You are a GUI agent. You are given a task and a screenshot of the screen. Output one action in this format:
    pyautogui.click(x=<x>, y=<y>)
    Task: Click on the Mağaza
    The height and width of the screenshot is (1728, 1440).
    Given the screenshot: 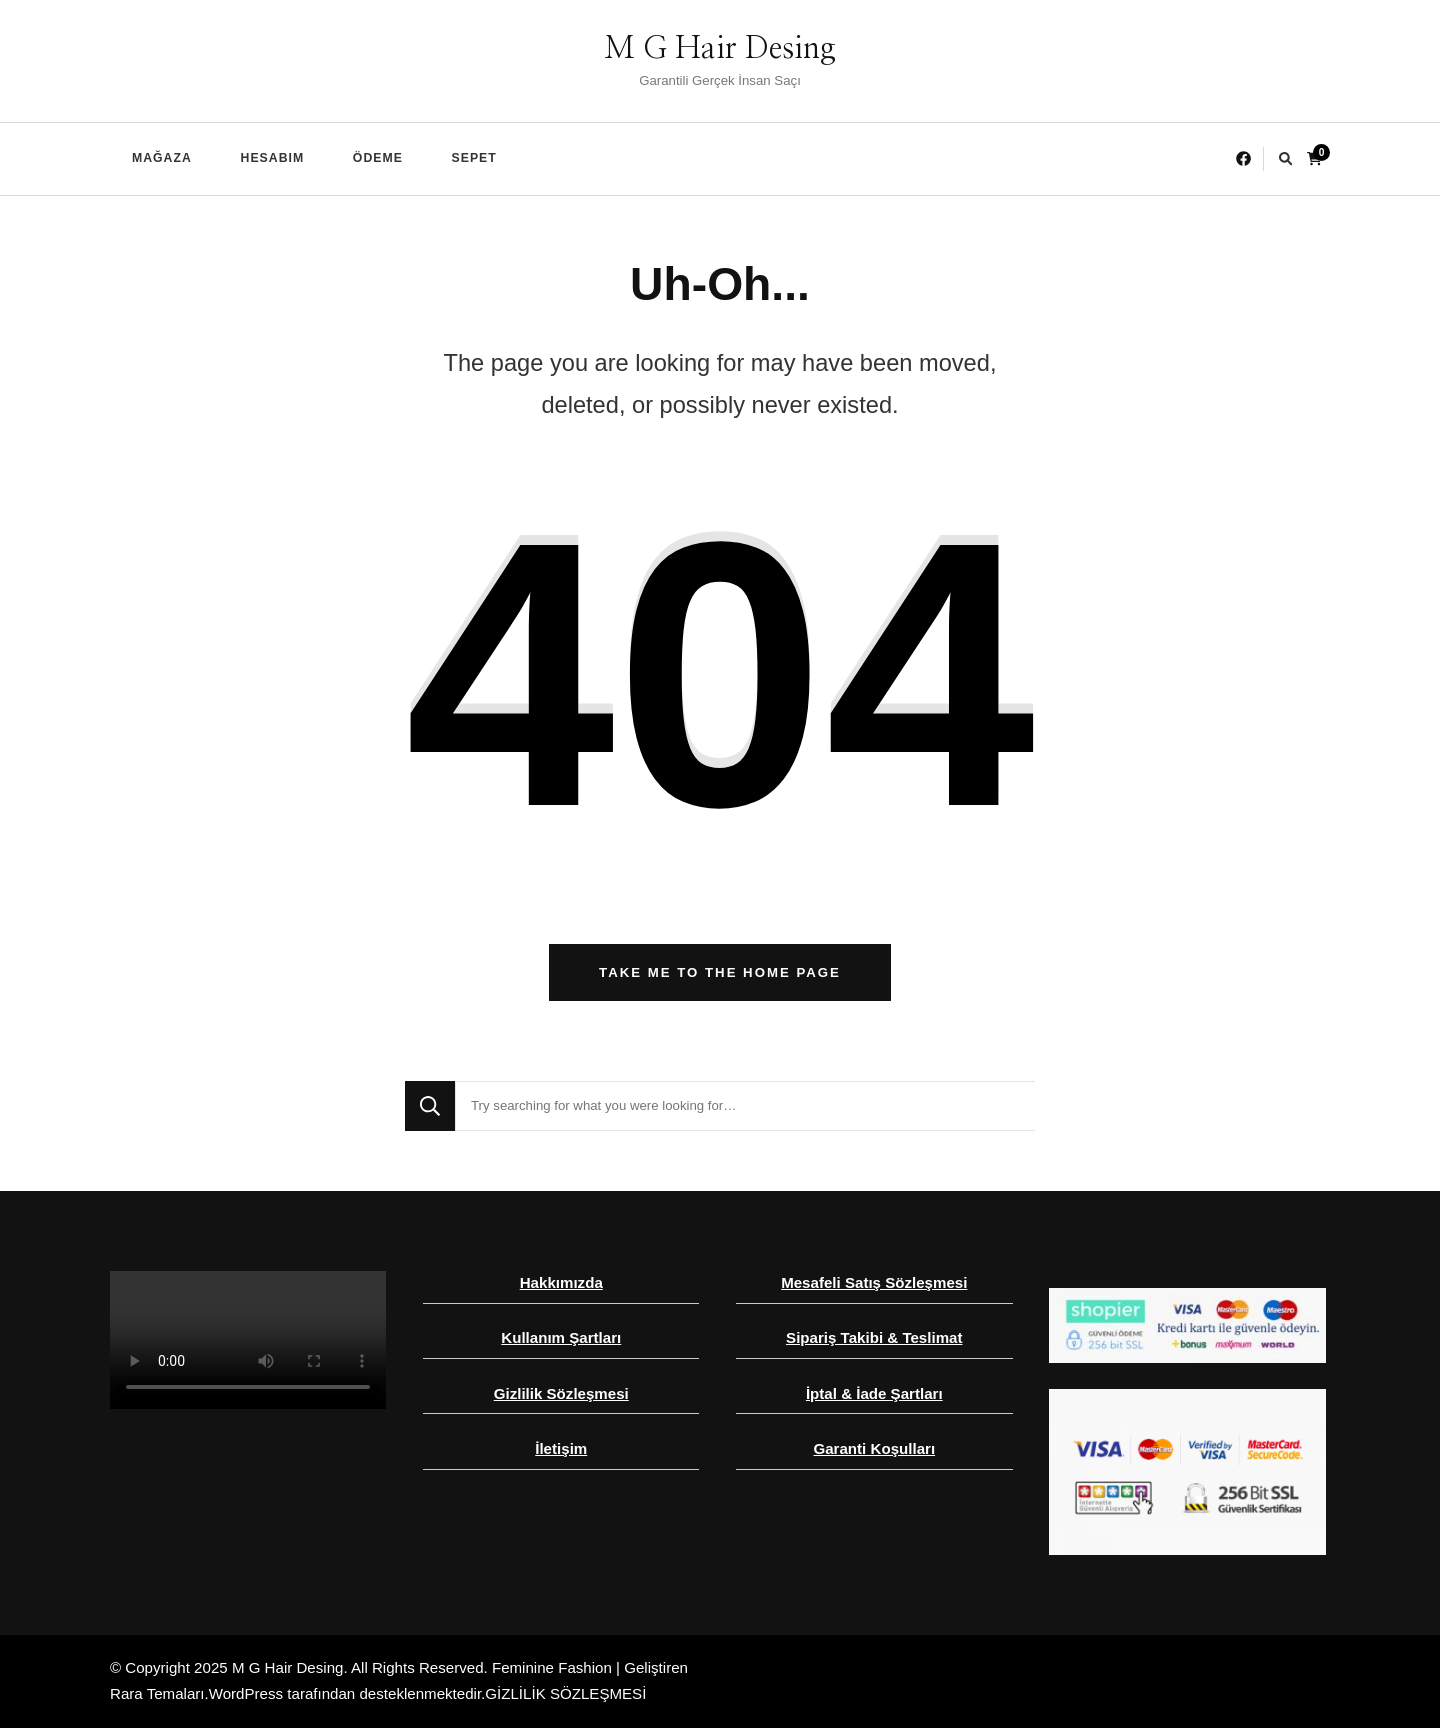 What is the action you would take?
    pyautogui.click(x=162, y=158)
    